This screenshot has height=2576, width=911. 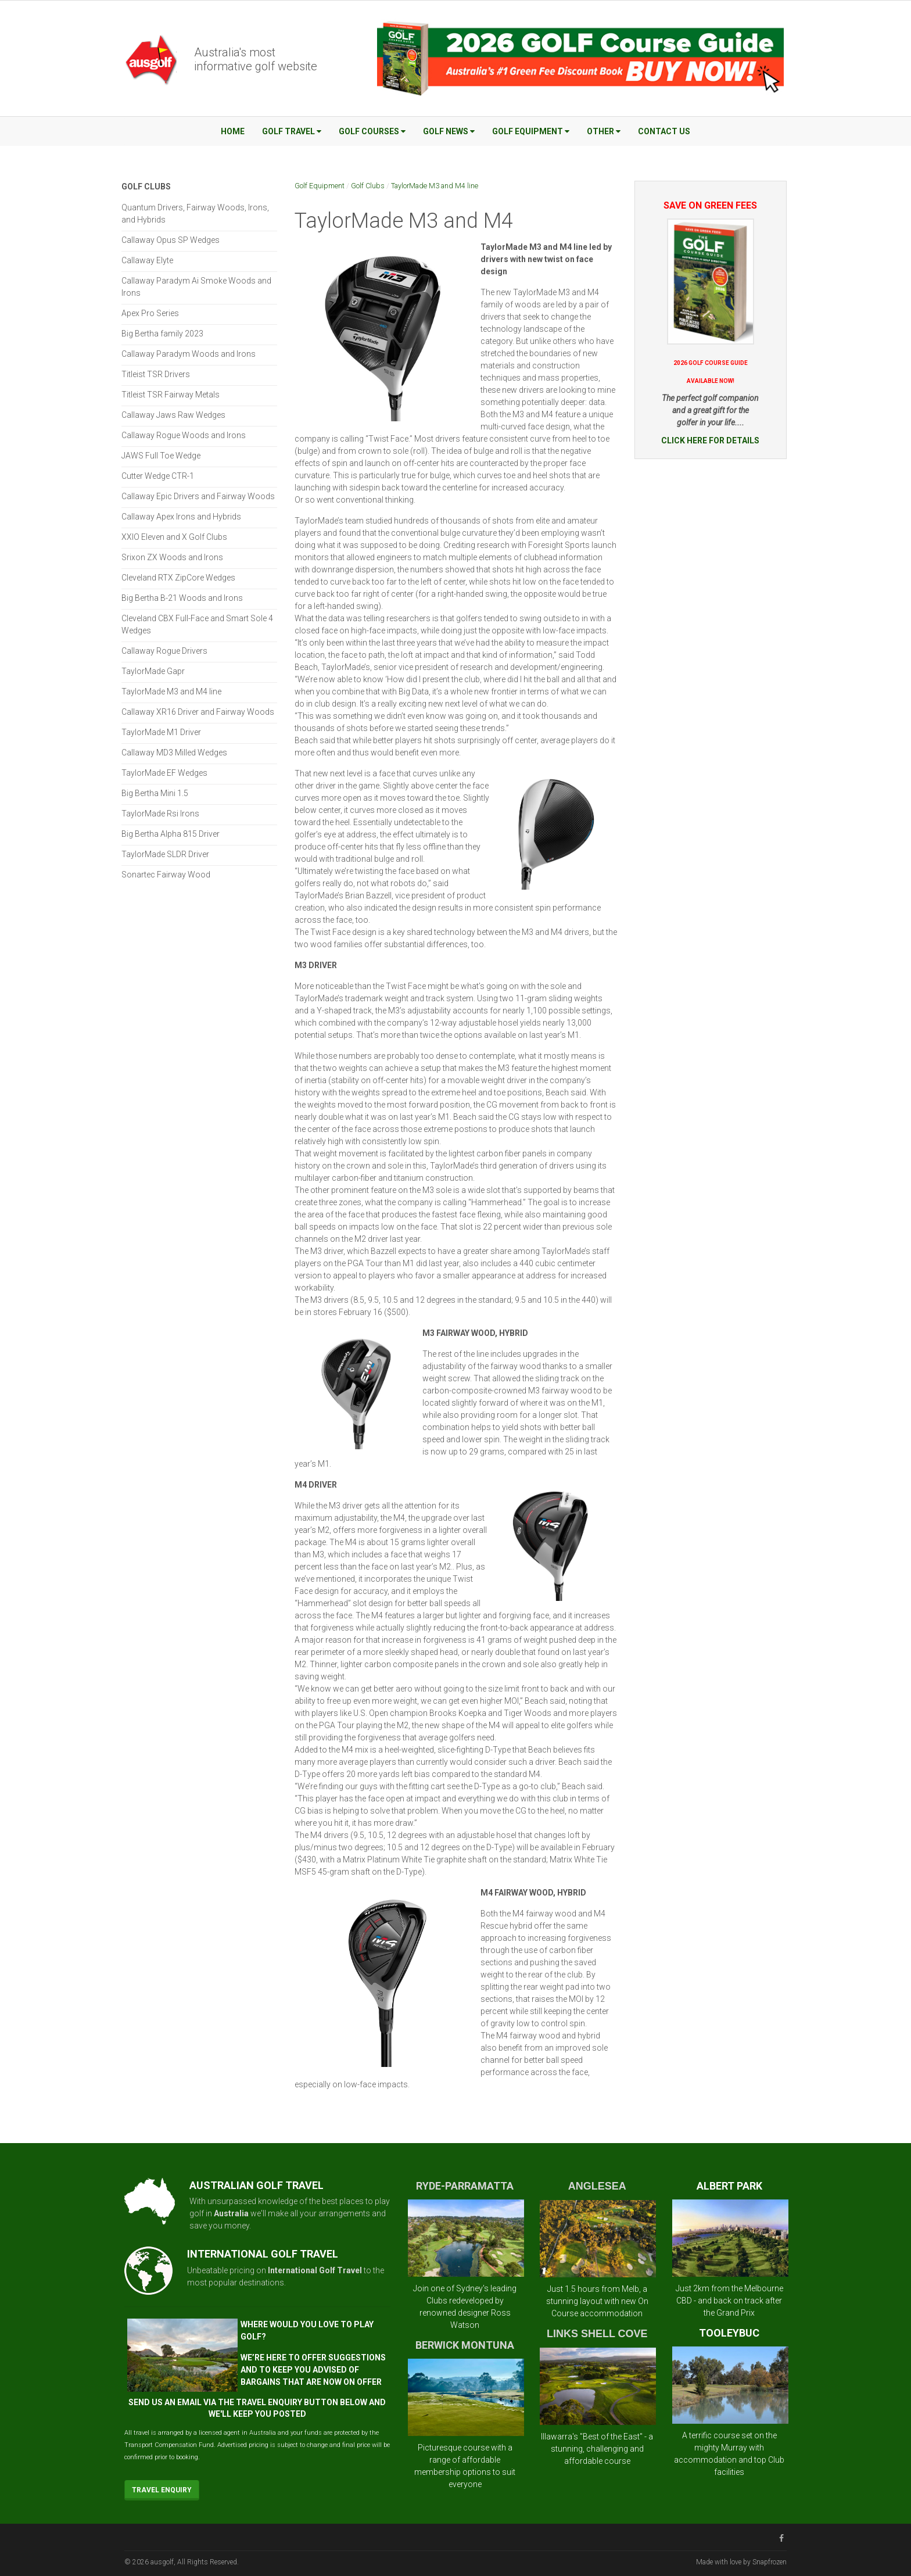 What do you see at coordinates (170, 240) in the screenshot?
I see `Callaway Opus SP Wedges` at bounding box center [170, 240].